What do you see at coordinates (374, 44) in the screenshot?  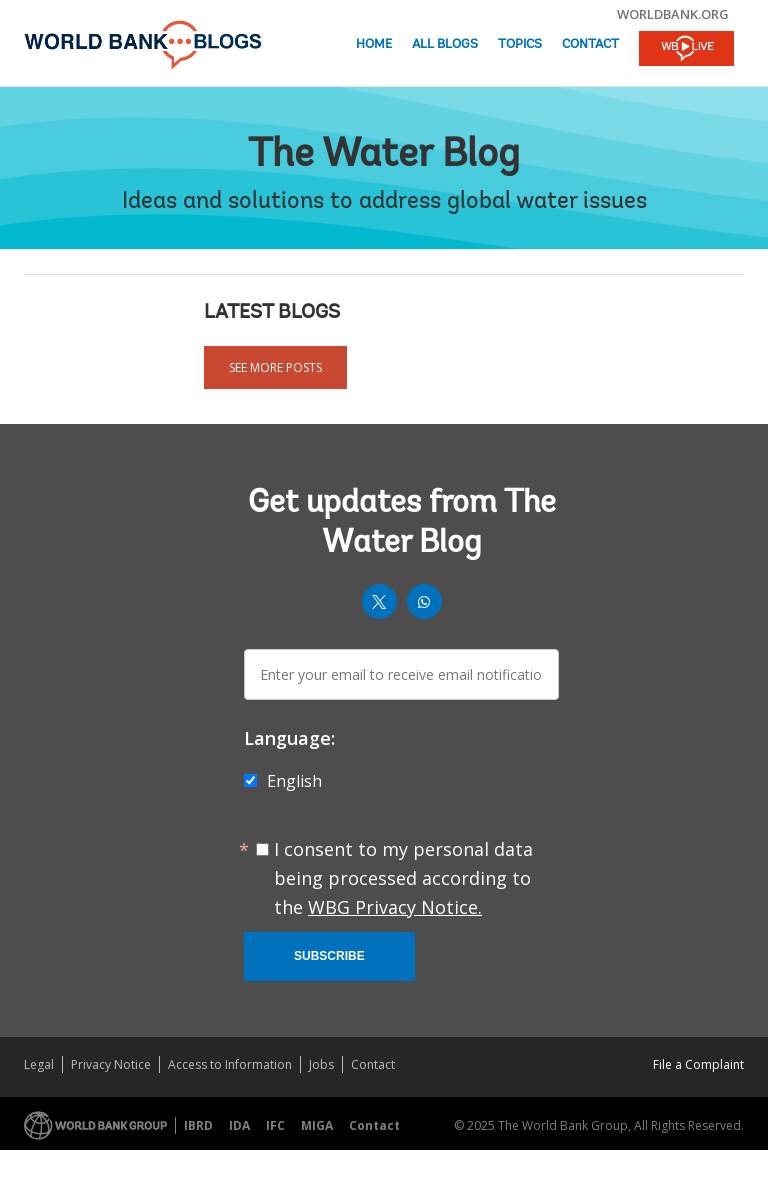 I see `Home` at bounding box center [374, 44].